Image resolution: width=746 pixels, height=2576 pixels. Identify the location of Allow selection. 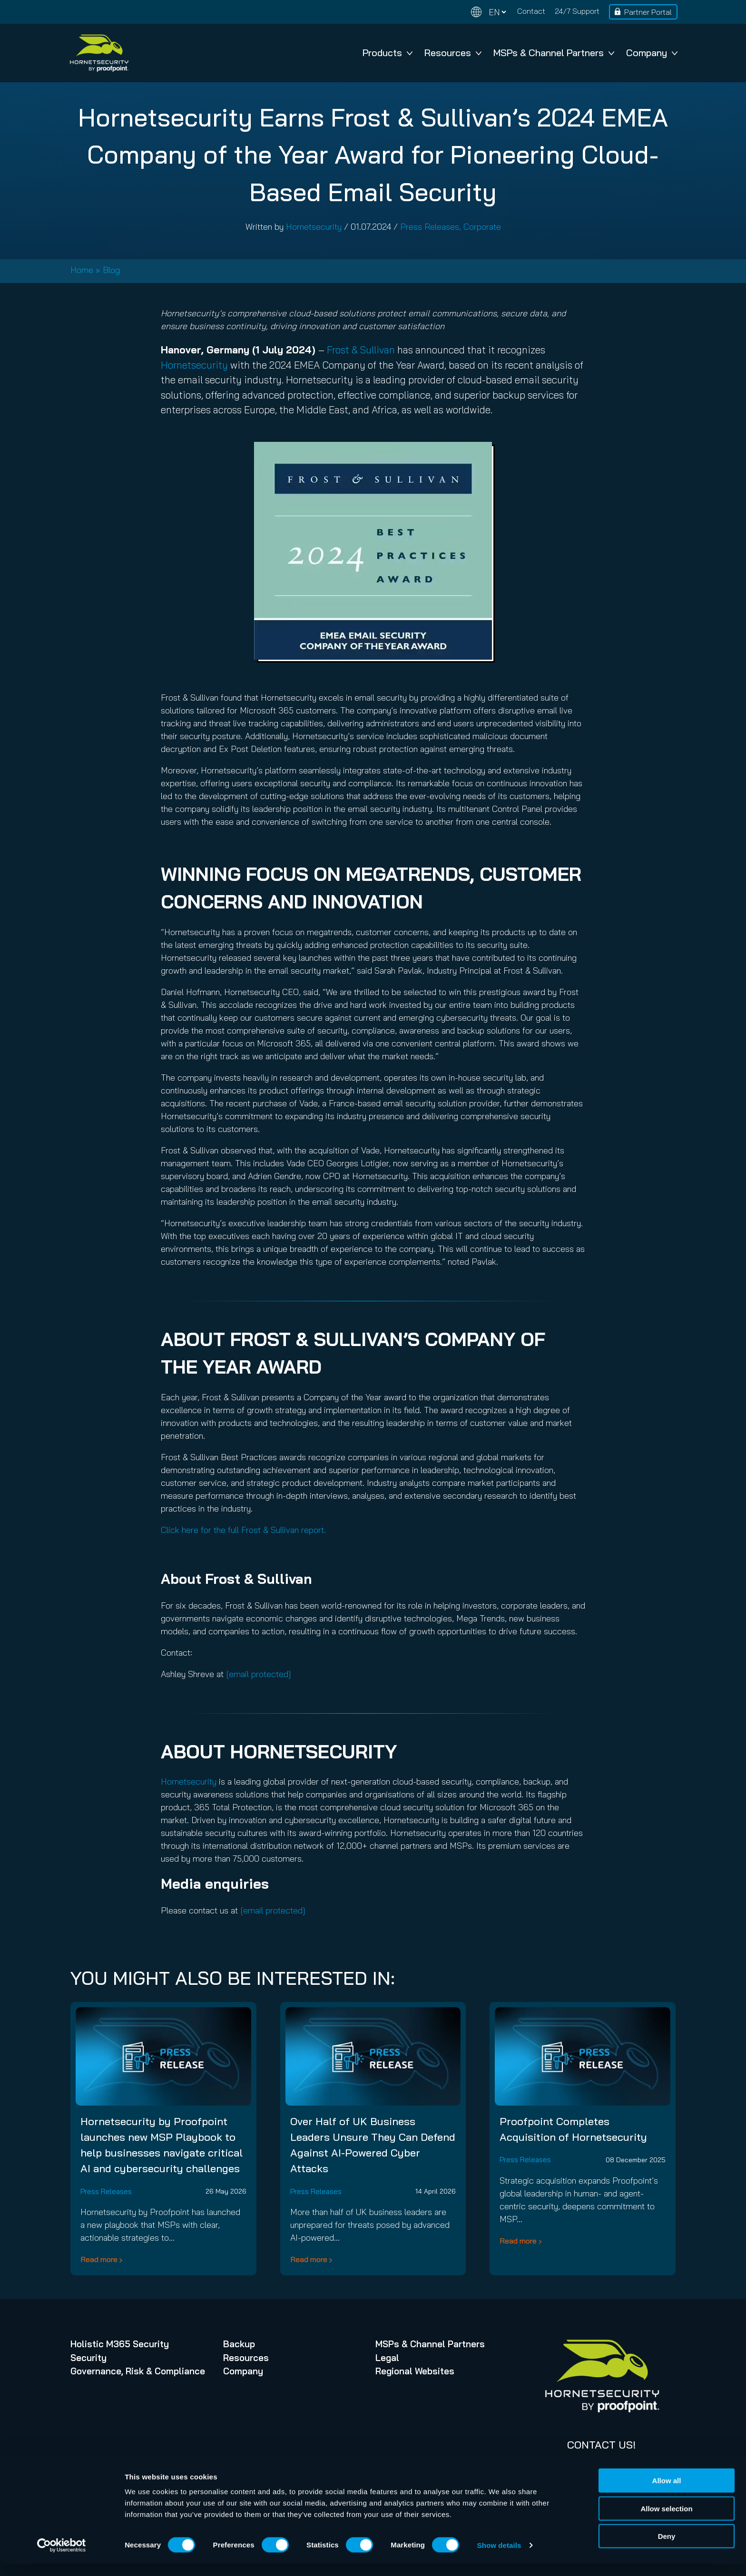
(666, 2521).